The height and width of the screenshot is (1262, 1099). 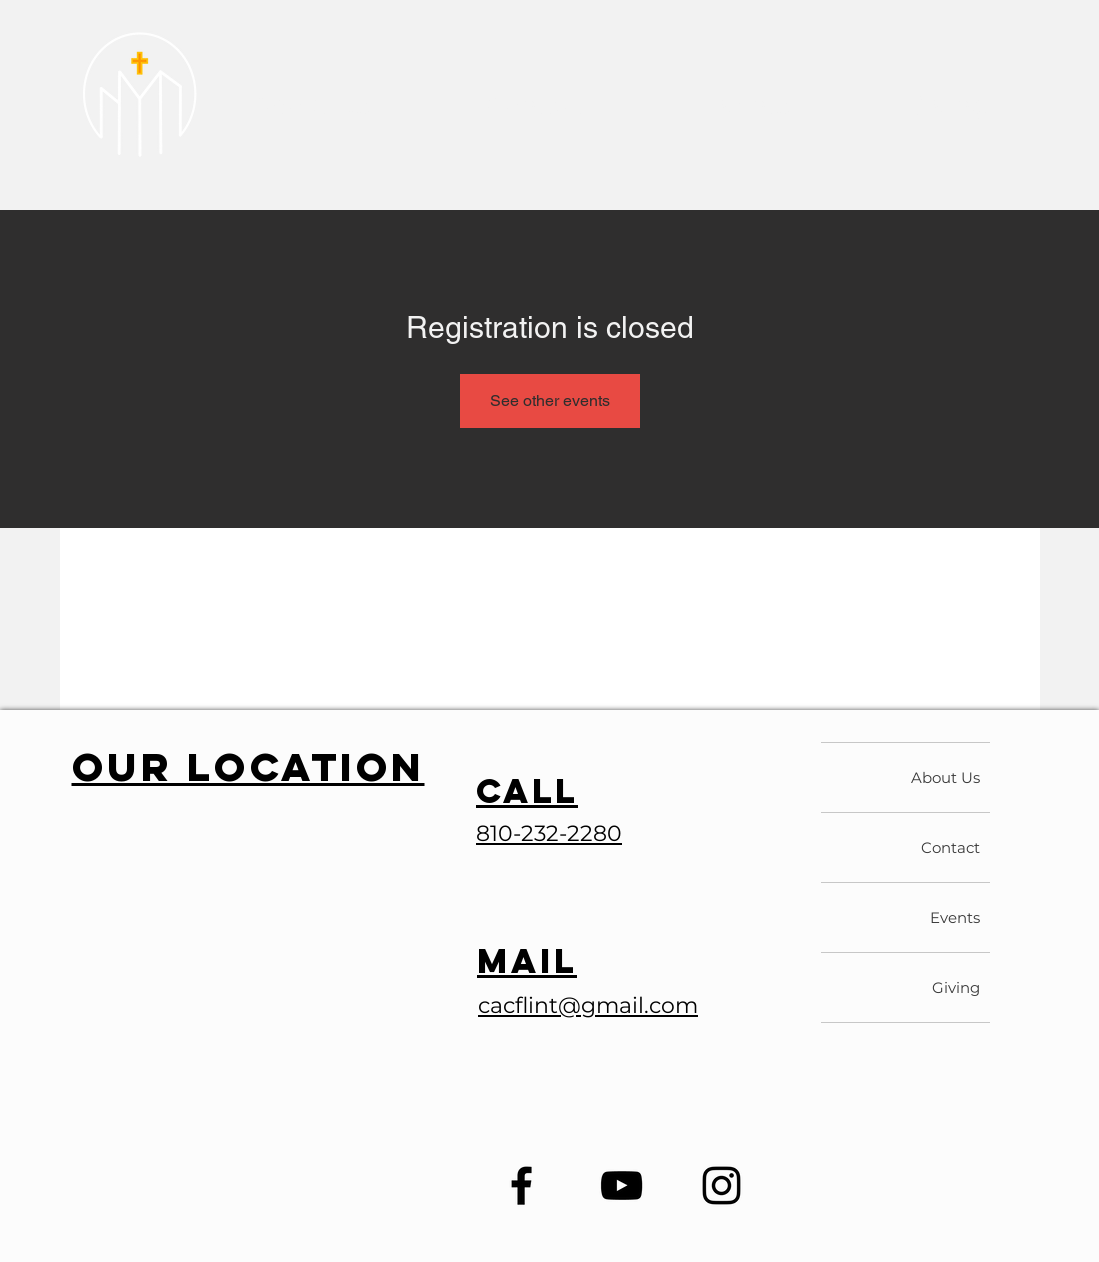 What do you see at coordinates (956, 987) in the screenshot?
I see `Giving` at bounding box center [956, 987].